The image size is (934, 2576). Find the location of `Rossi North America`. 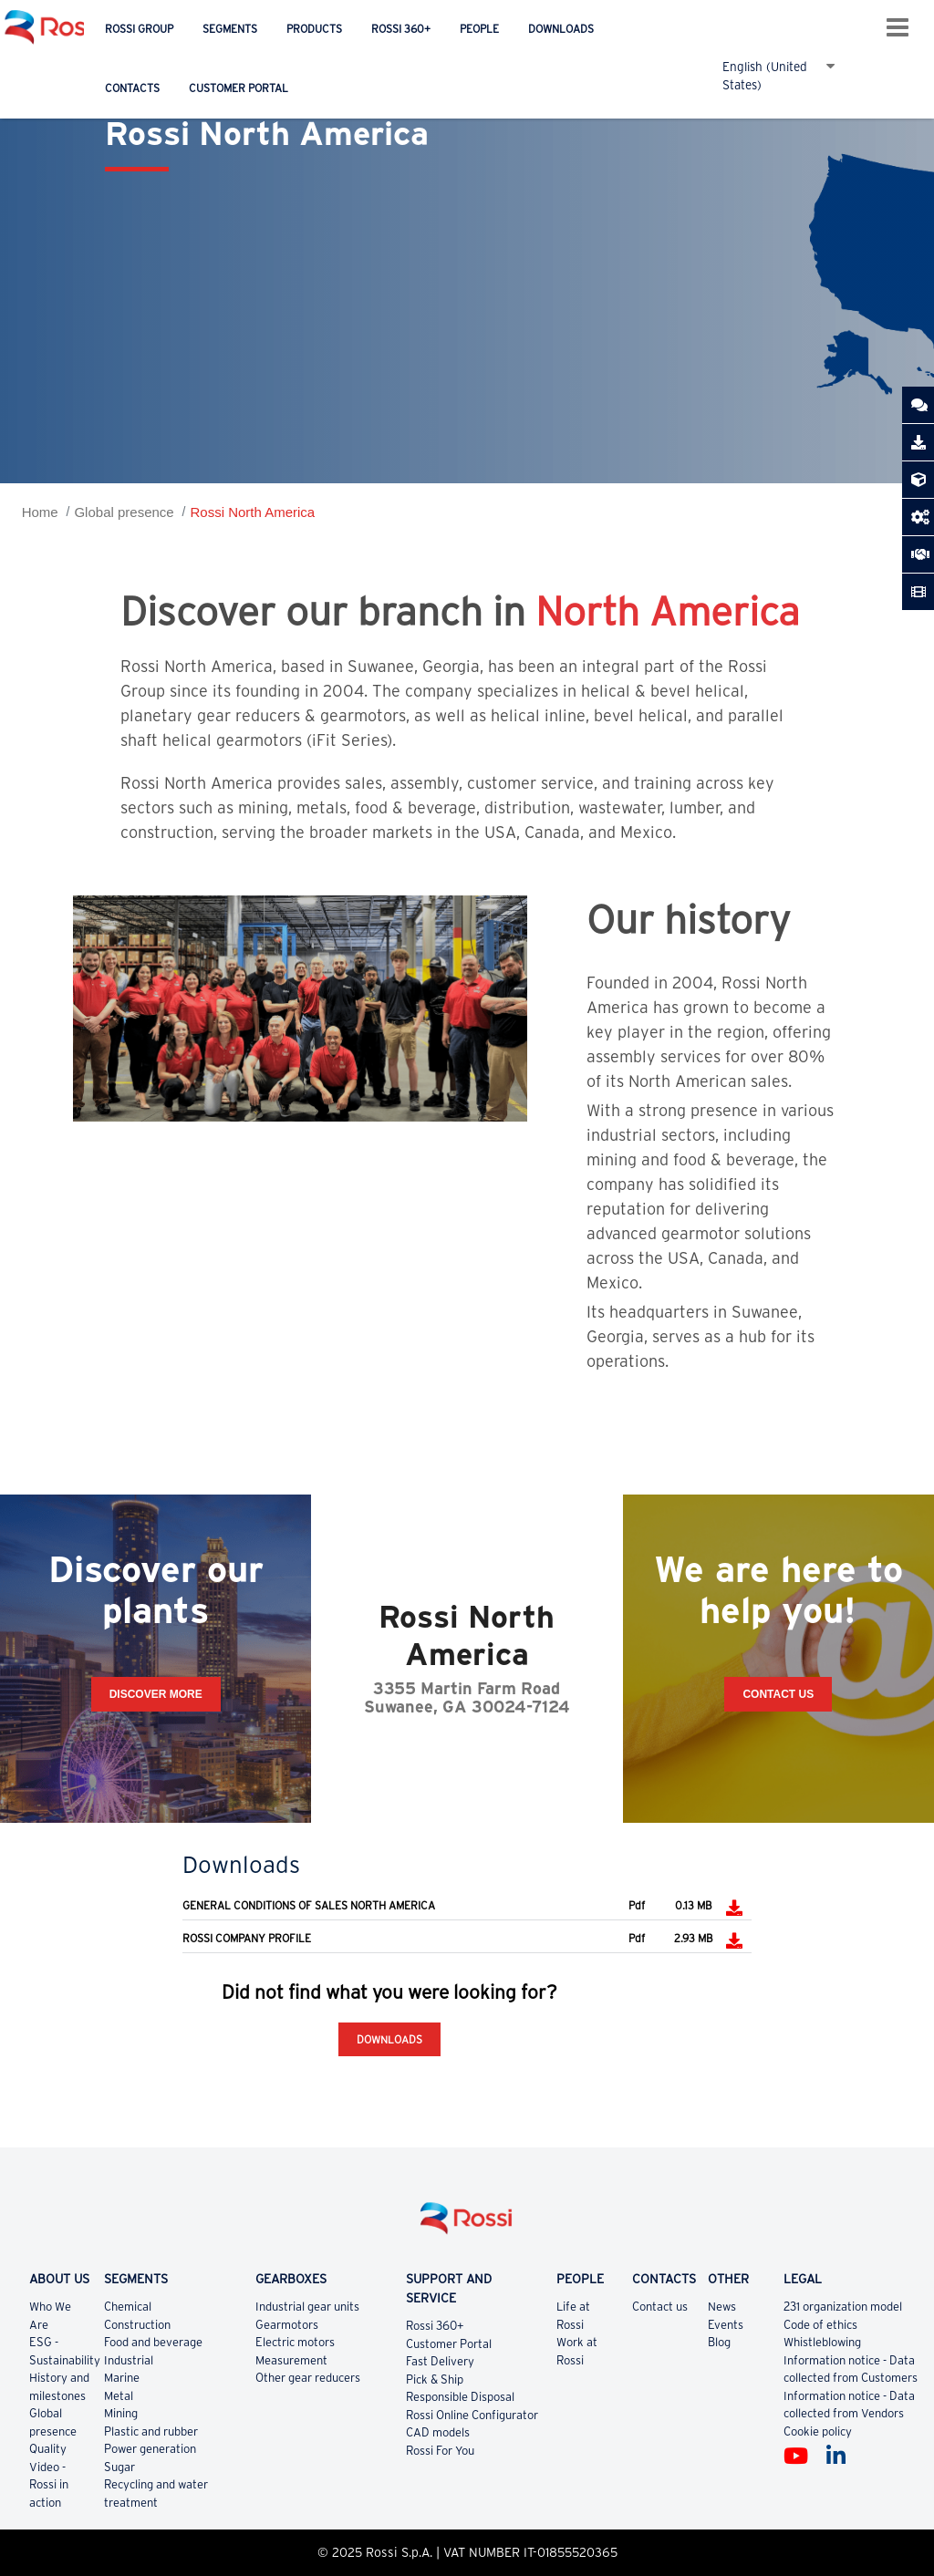

Rossi North America is located at coordinates (252, 512).